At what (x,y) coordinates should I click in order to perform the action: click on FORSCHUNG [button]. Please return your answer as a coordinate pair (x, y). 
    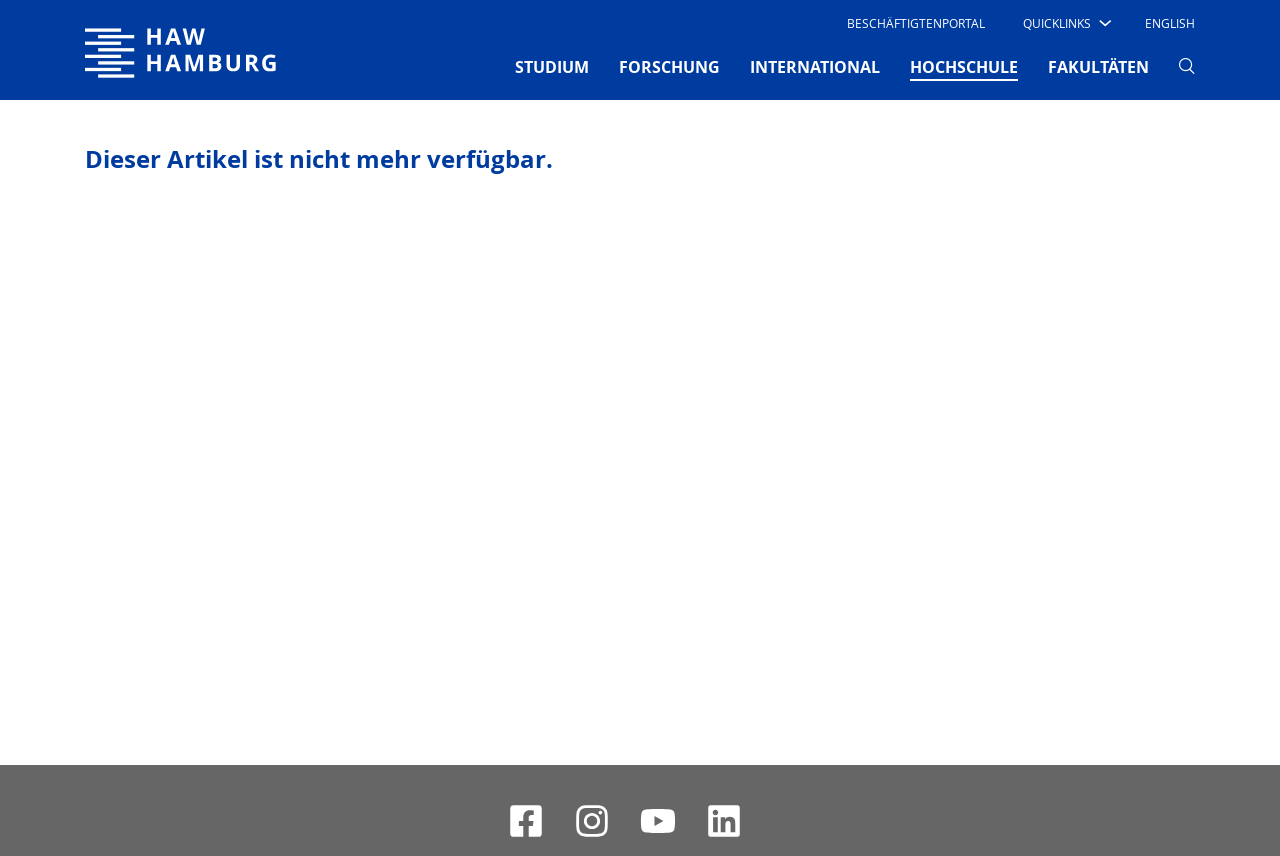
    Looking at the image, I should click on (669, 67).